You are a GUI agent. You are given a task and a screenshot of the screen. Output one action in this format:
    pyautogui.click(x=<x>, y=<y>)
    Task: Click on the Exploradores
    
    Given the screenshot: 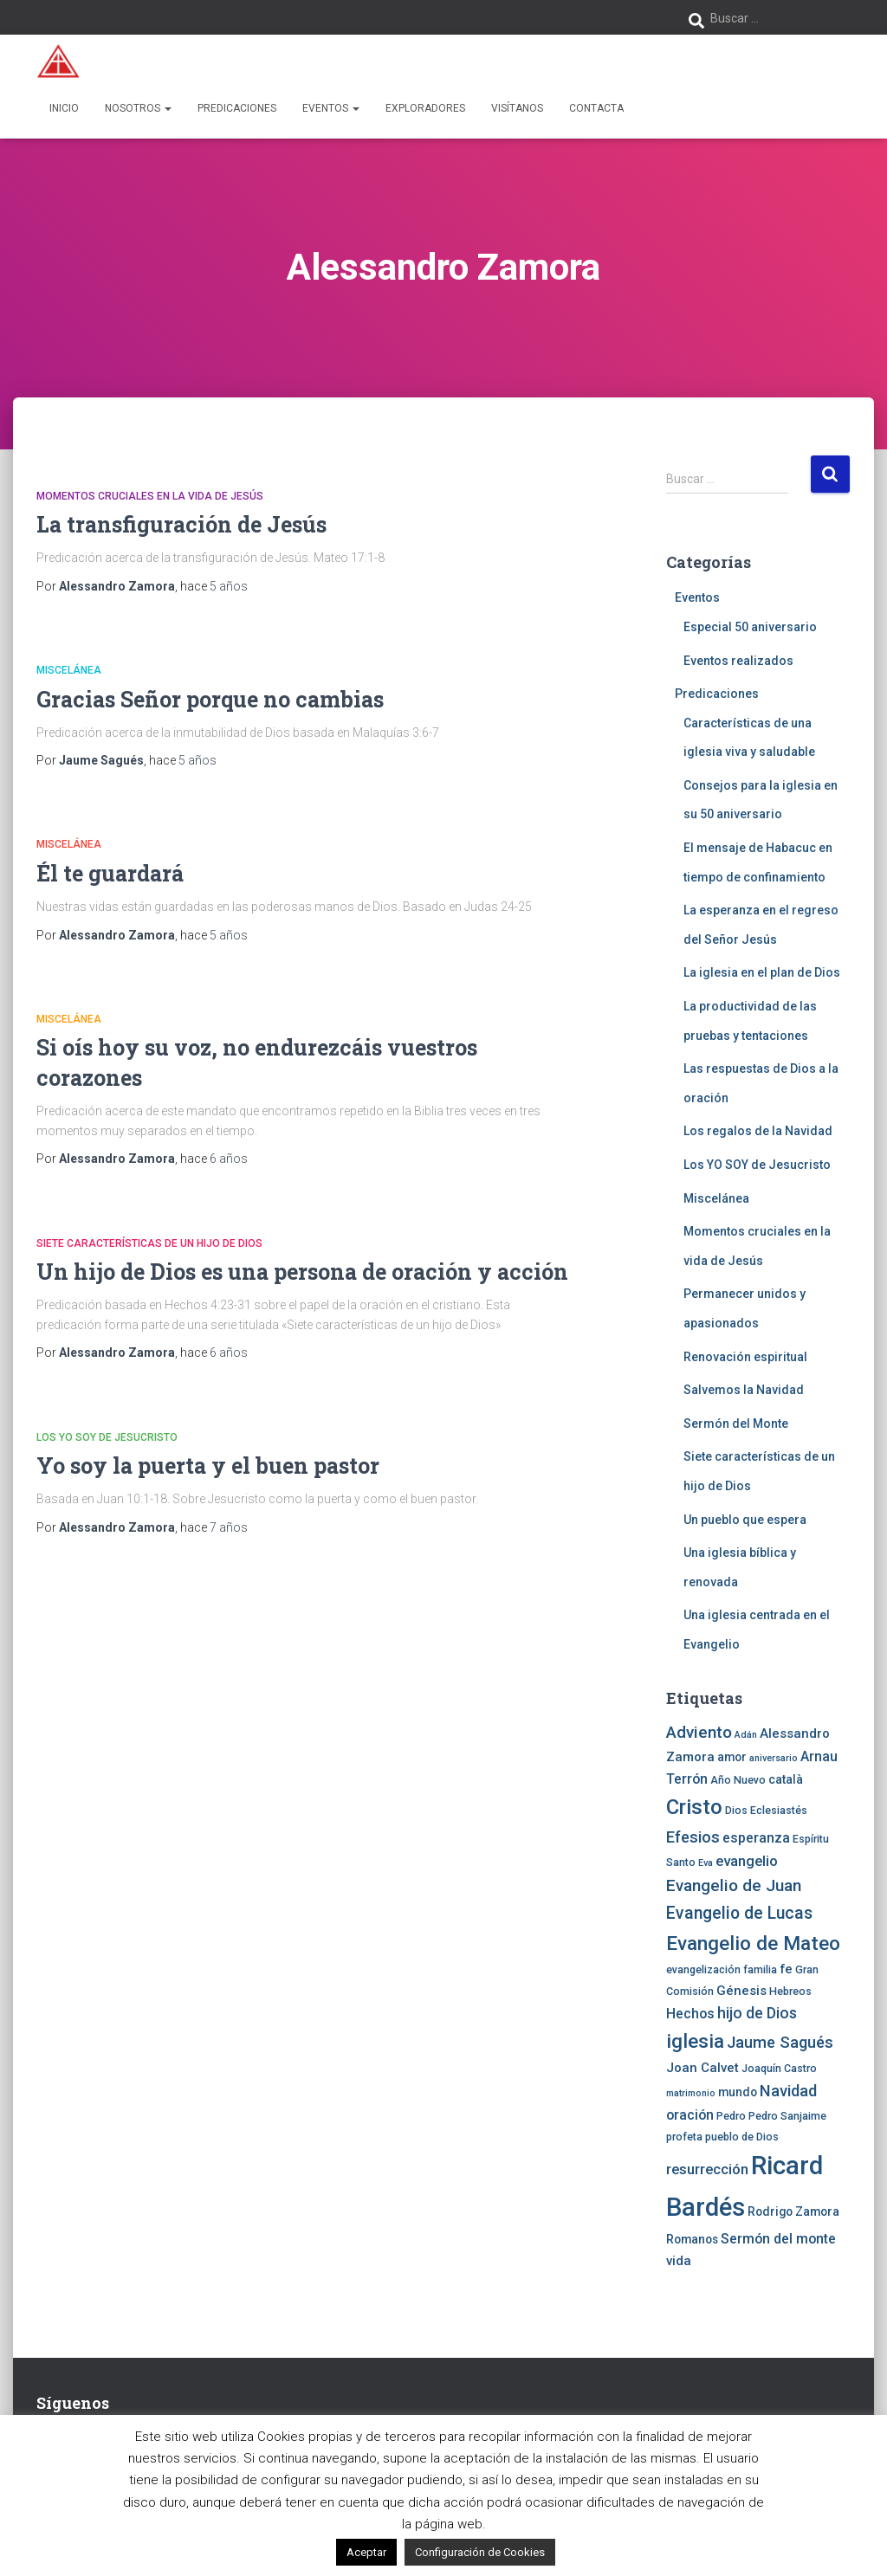 What is the action you would take?
    pyautogui.click(x=425, y=108)
    